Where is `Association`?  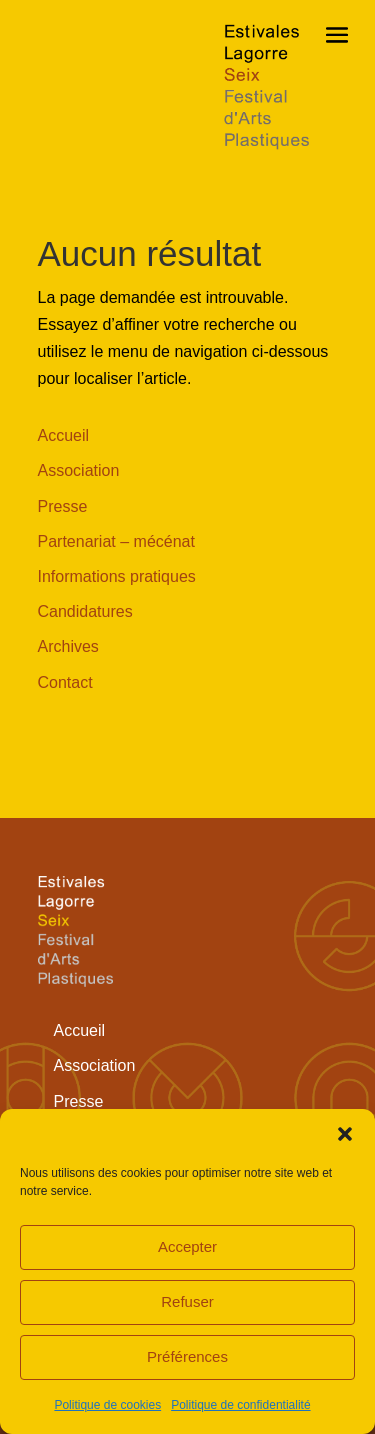
Association is located at coordinates (79, 470).